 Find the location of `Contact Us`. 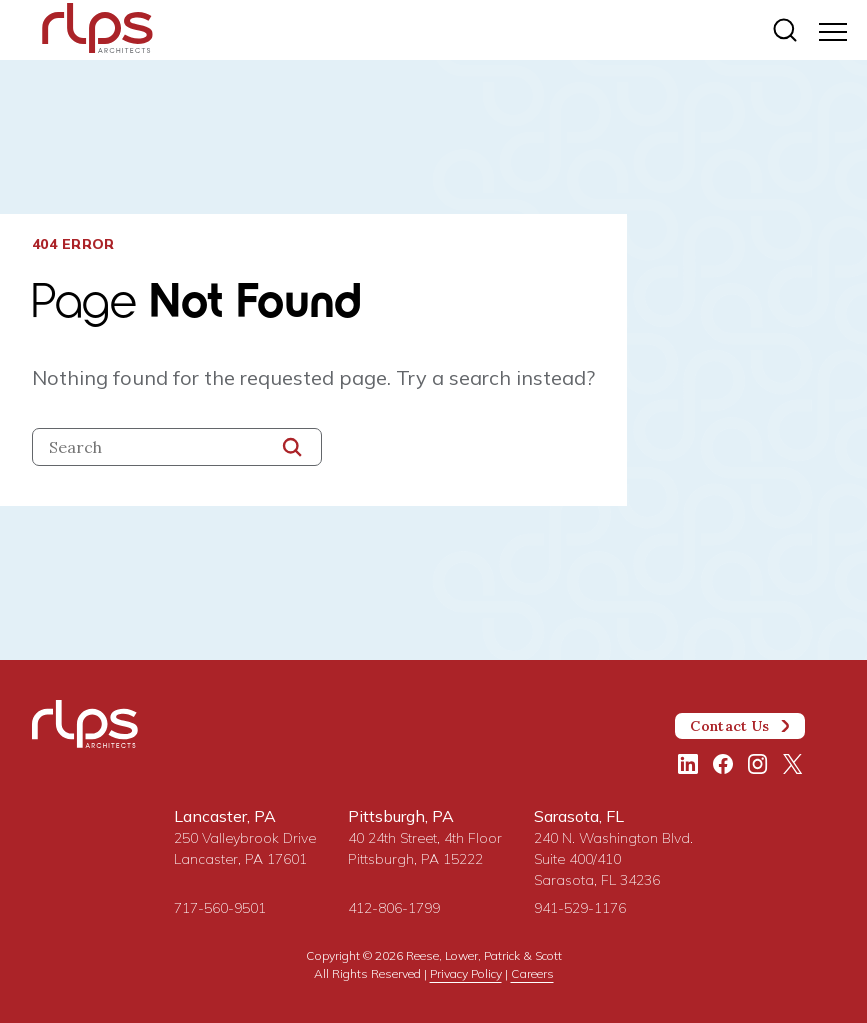

Contact Us is located at coordinates (740, 726).